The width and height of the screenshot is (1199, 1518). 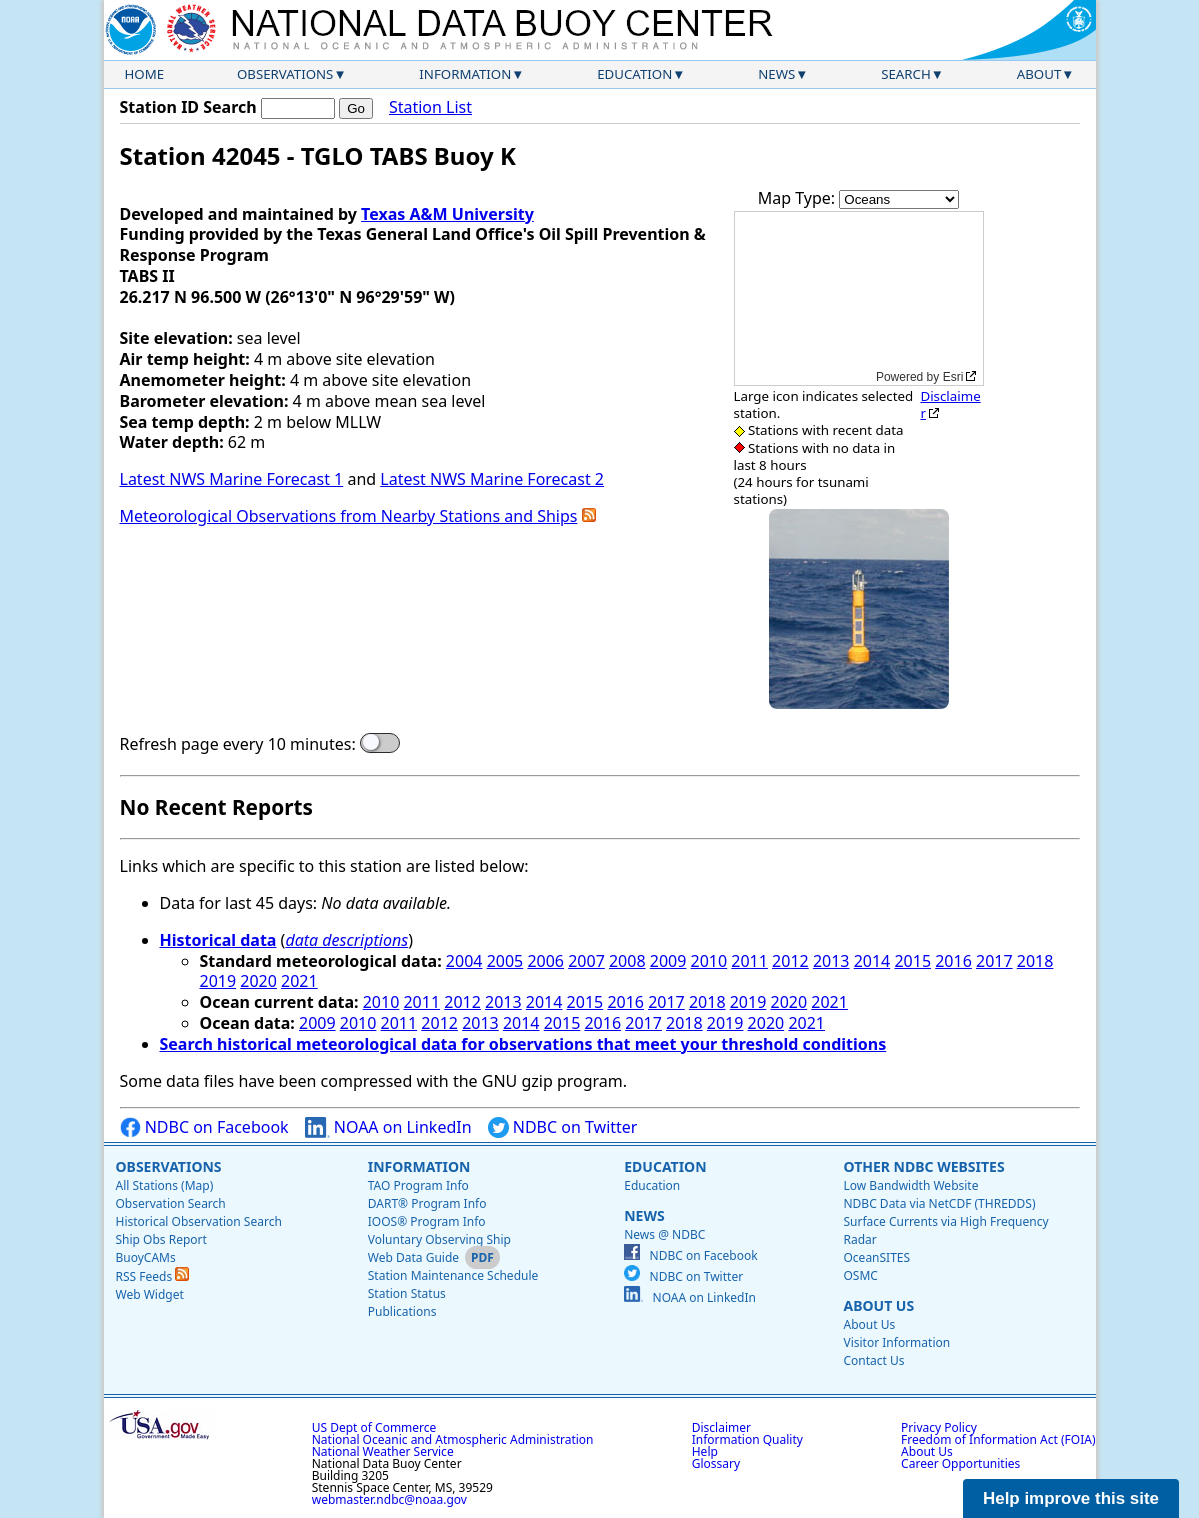 What do you see at coordinates (418, 1185) in the screenshot?
I see `TAO Program Info` at bounding box center [418, 1185].